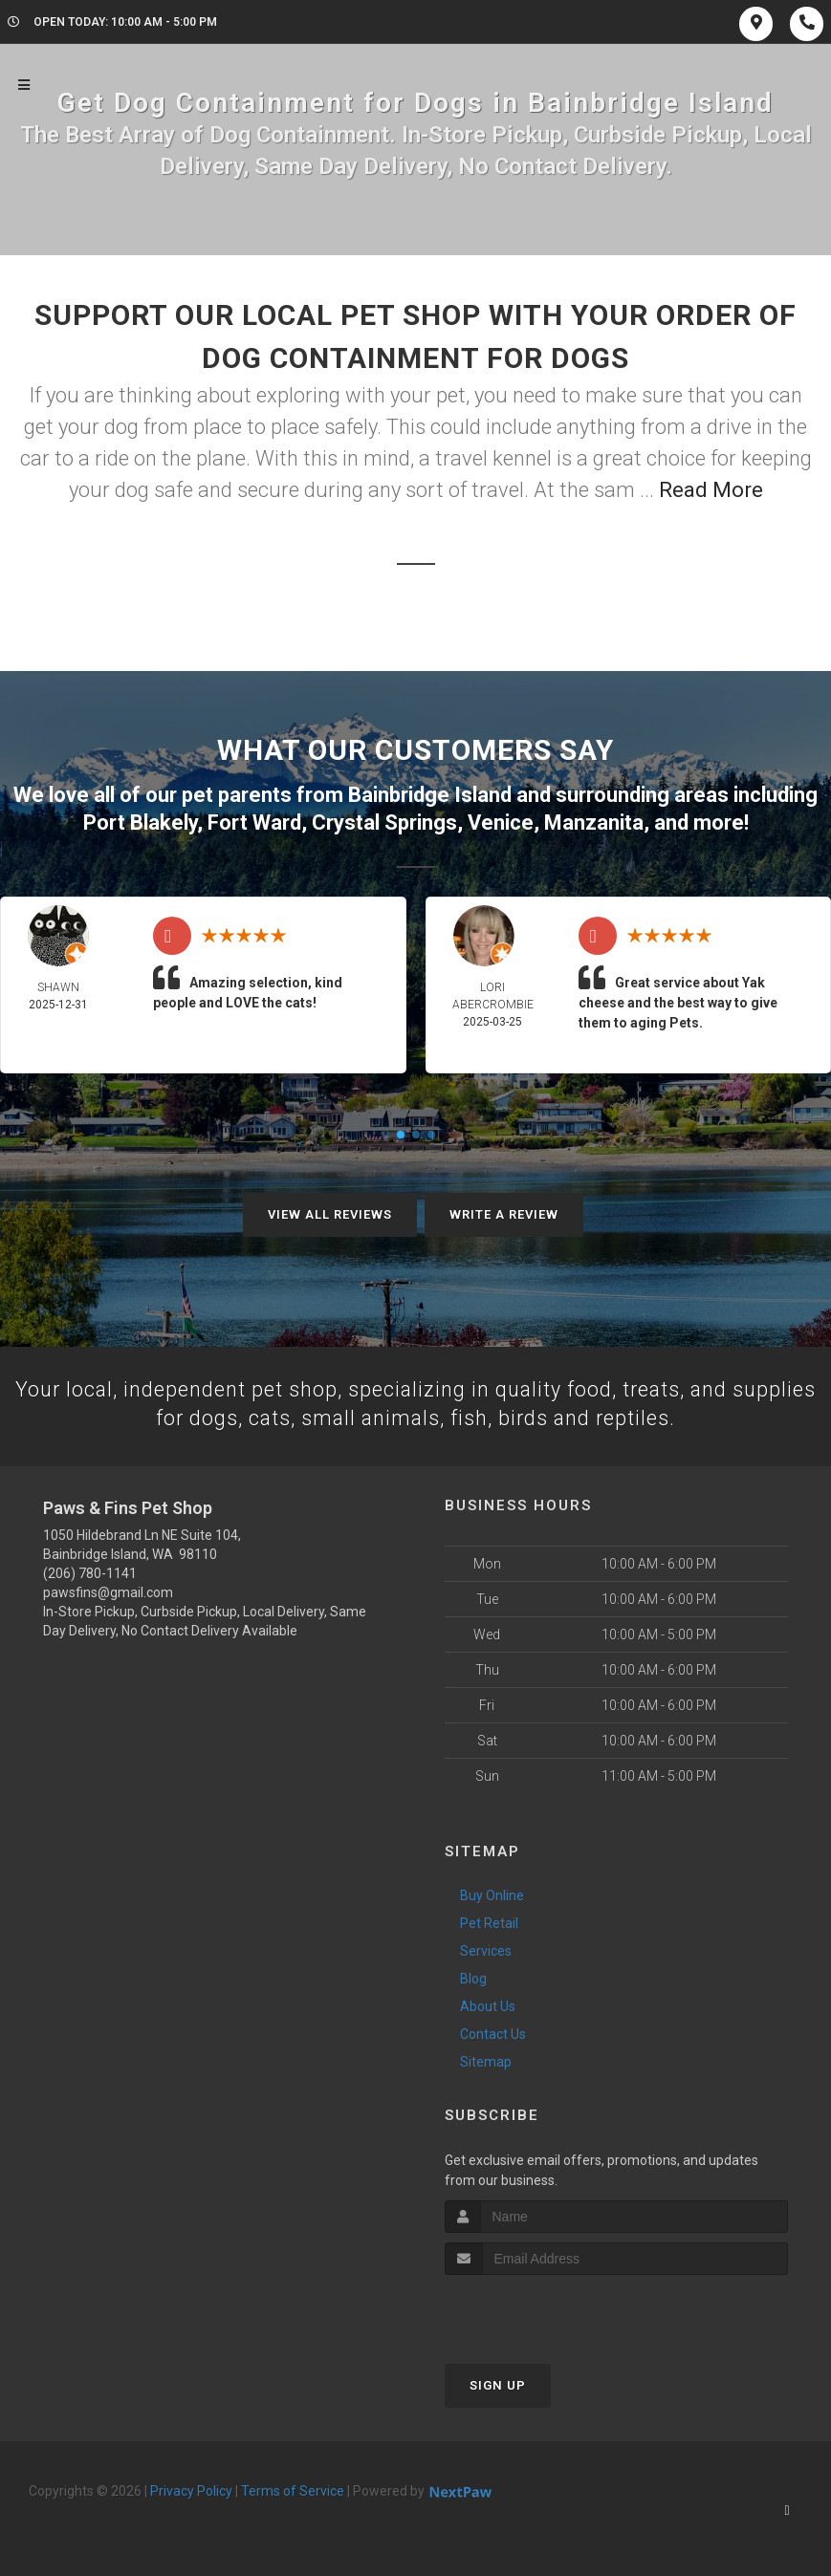  I want to click on Venice, so click(501, 821).